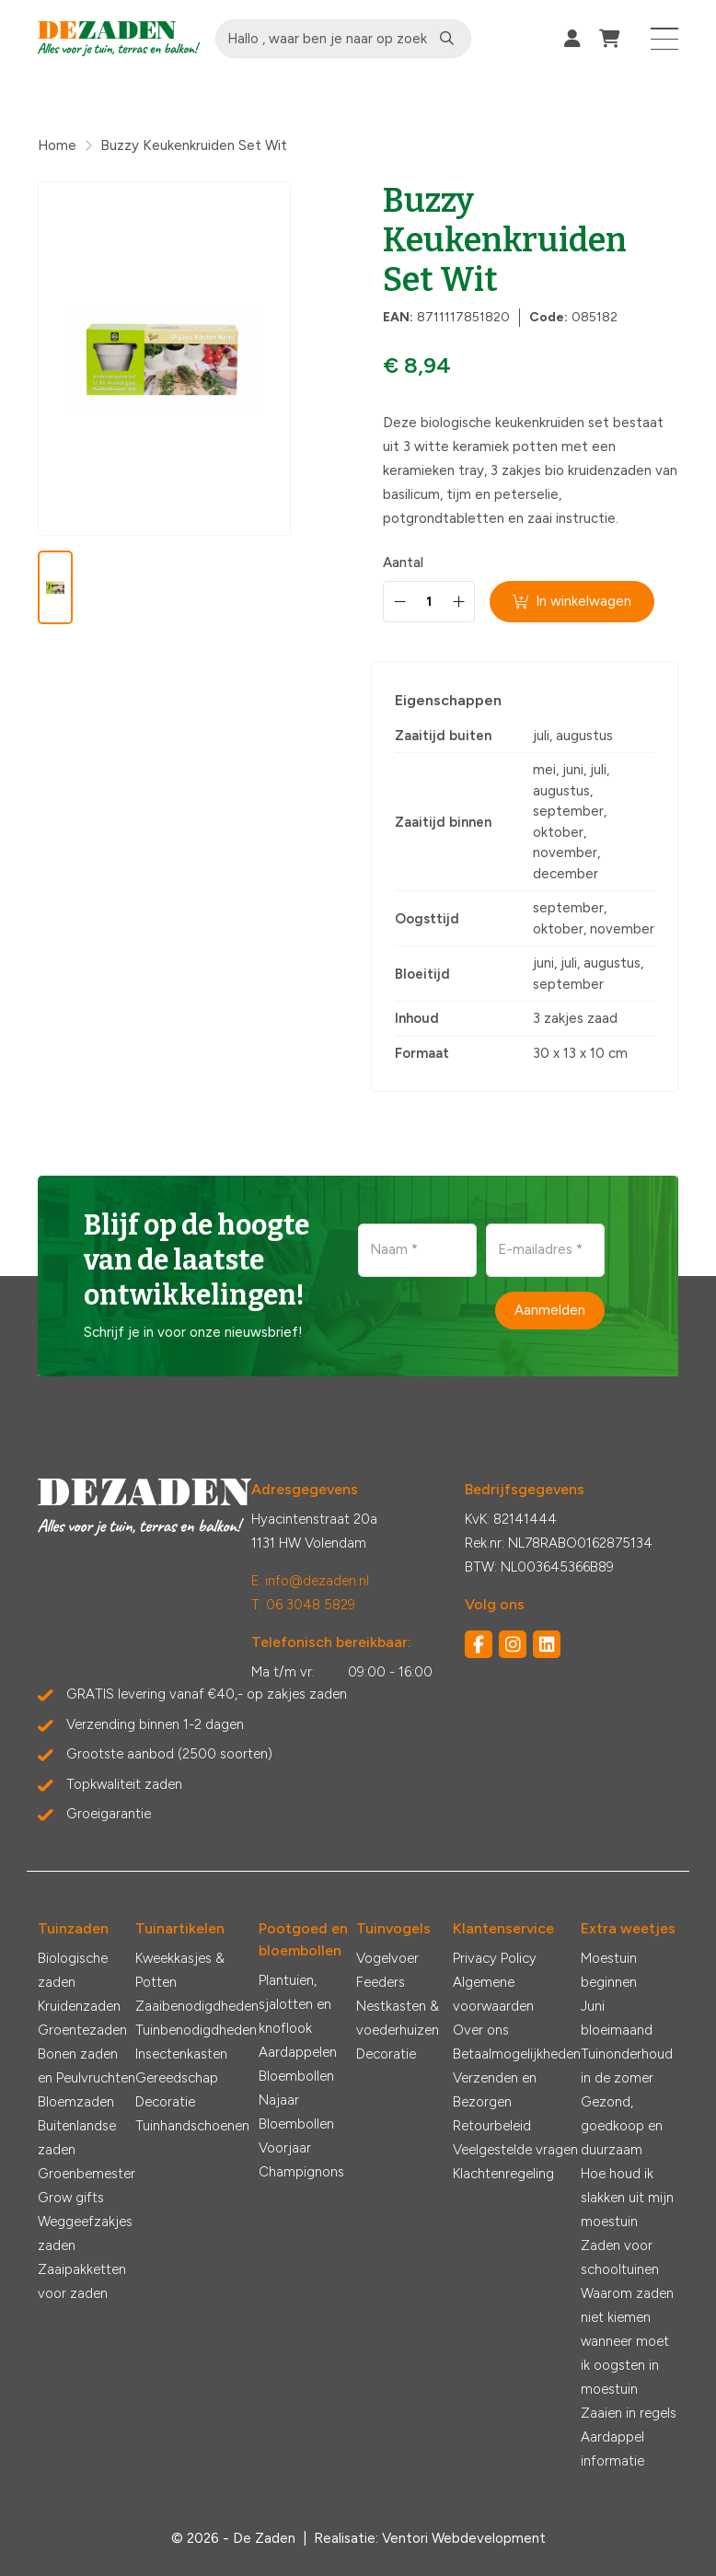 The height and width of the screenshot is (2576, 716). What do you see at coordinates (310, 1580) in the screenshot?
I see `E: info@dezaden.nl` at bounding box center [310, 1580].